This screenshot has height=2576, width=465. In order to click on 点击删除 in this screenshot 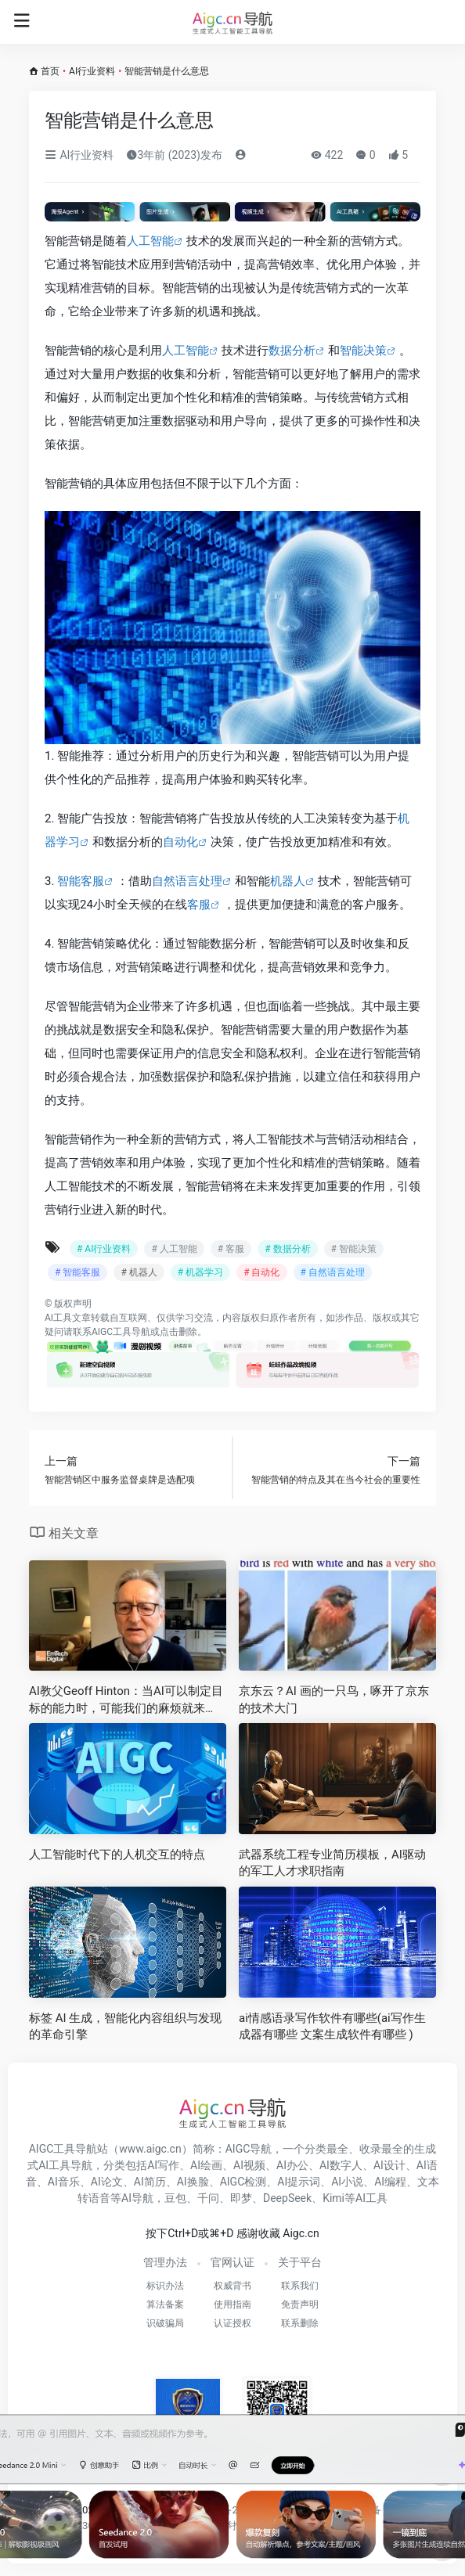, I will do `click(178, 1331)`.